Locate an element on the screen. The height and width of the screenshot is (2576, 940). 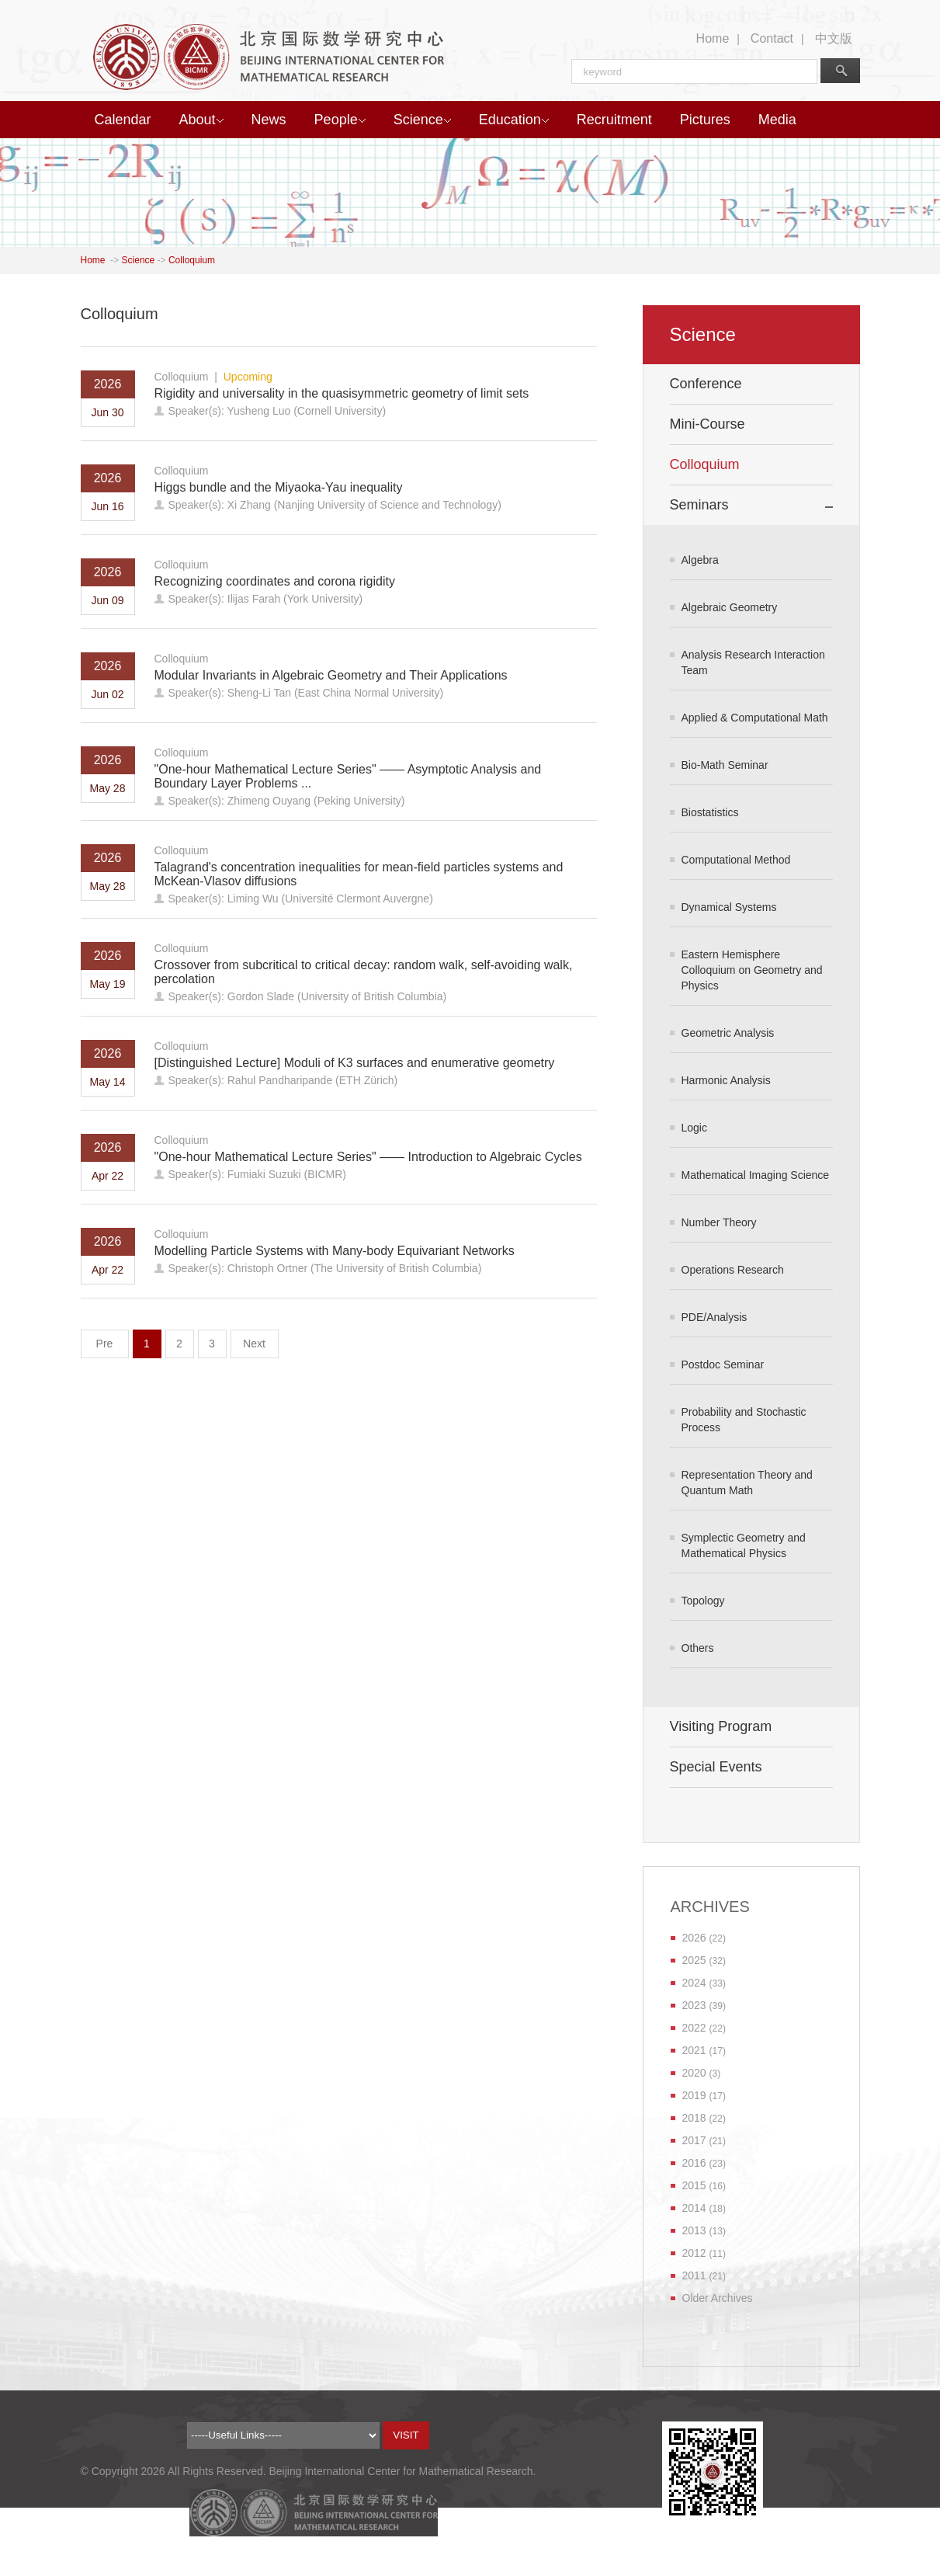
2015 is located at coordinates (694, 2185).